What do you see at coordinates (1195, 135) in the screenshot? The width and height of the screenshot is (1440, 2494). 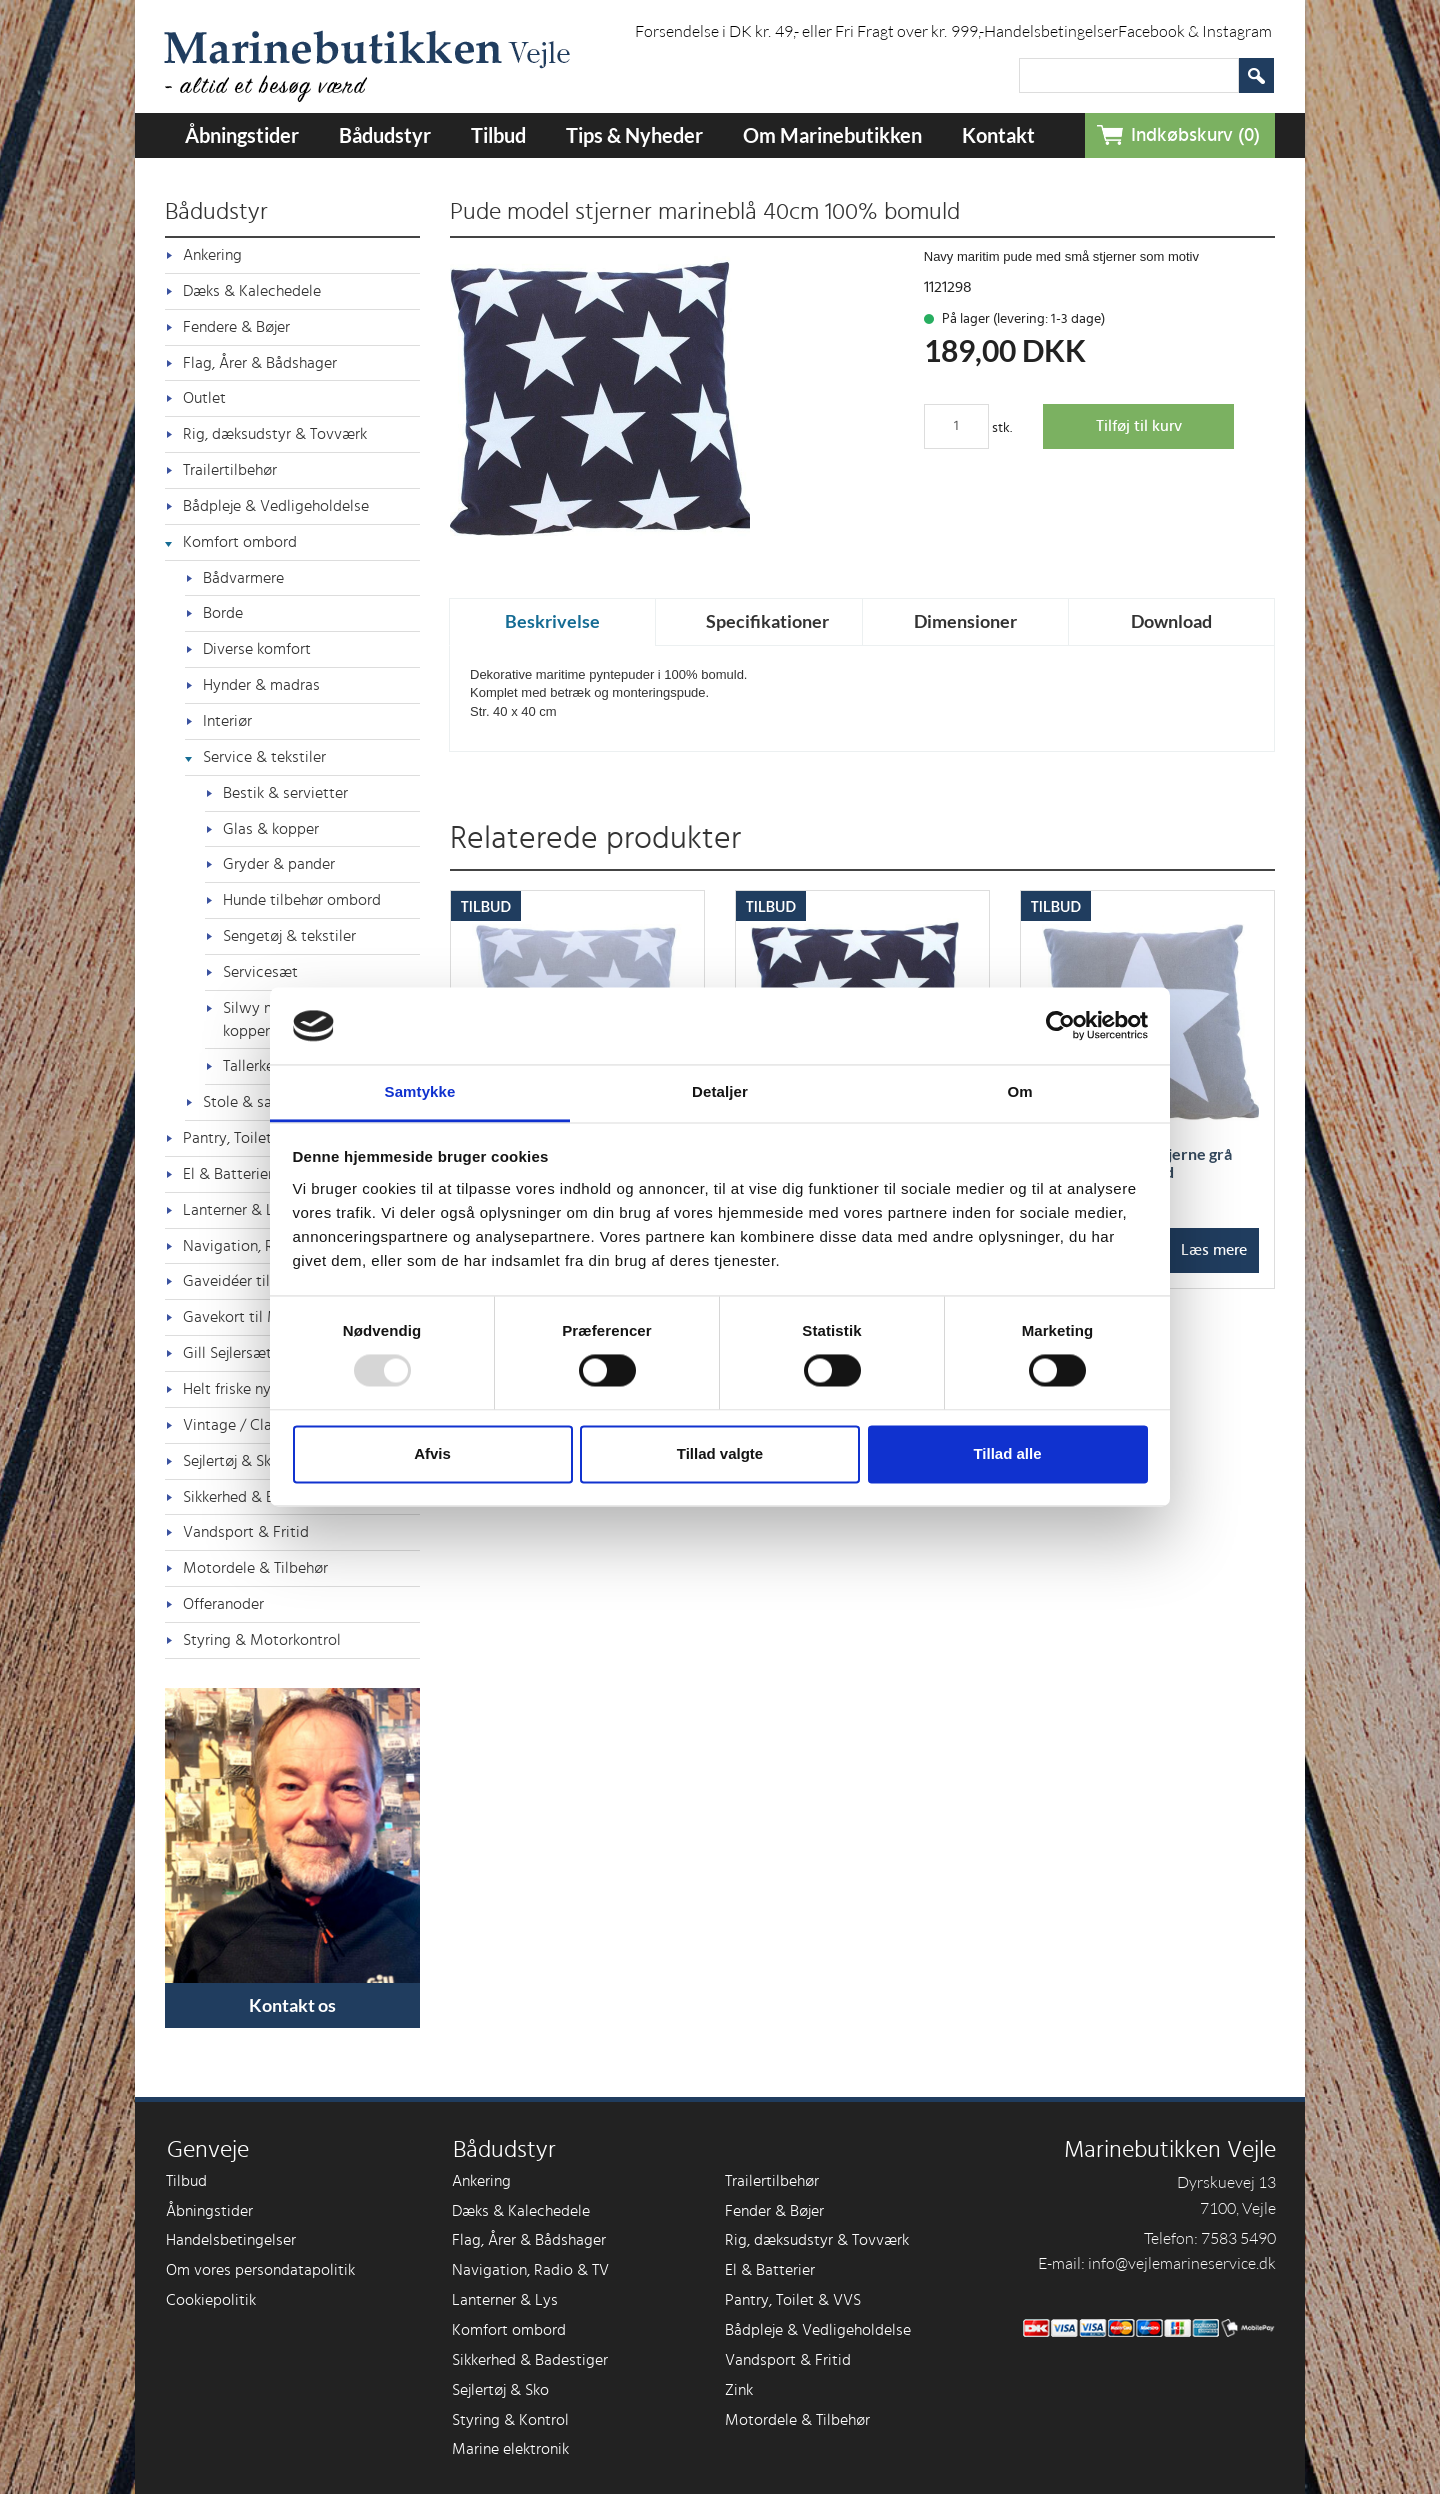 I see `Indkøbskurv (0)` at bounding box center [1195, 135].